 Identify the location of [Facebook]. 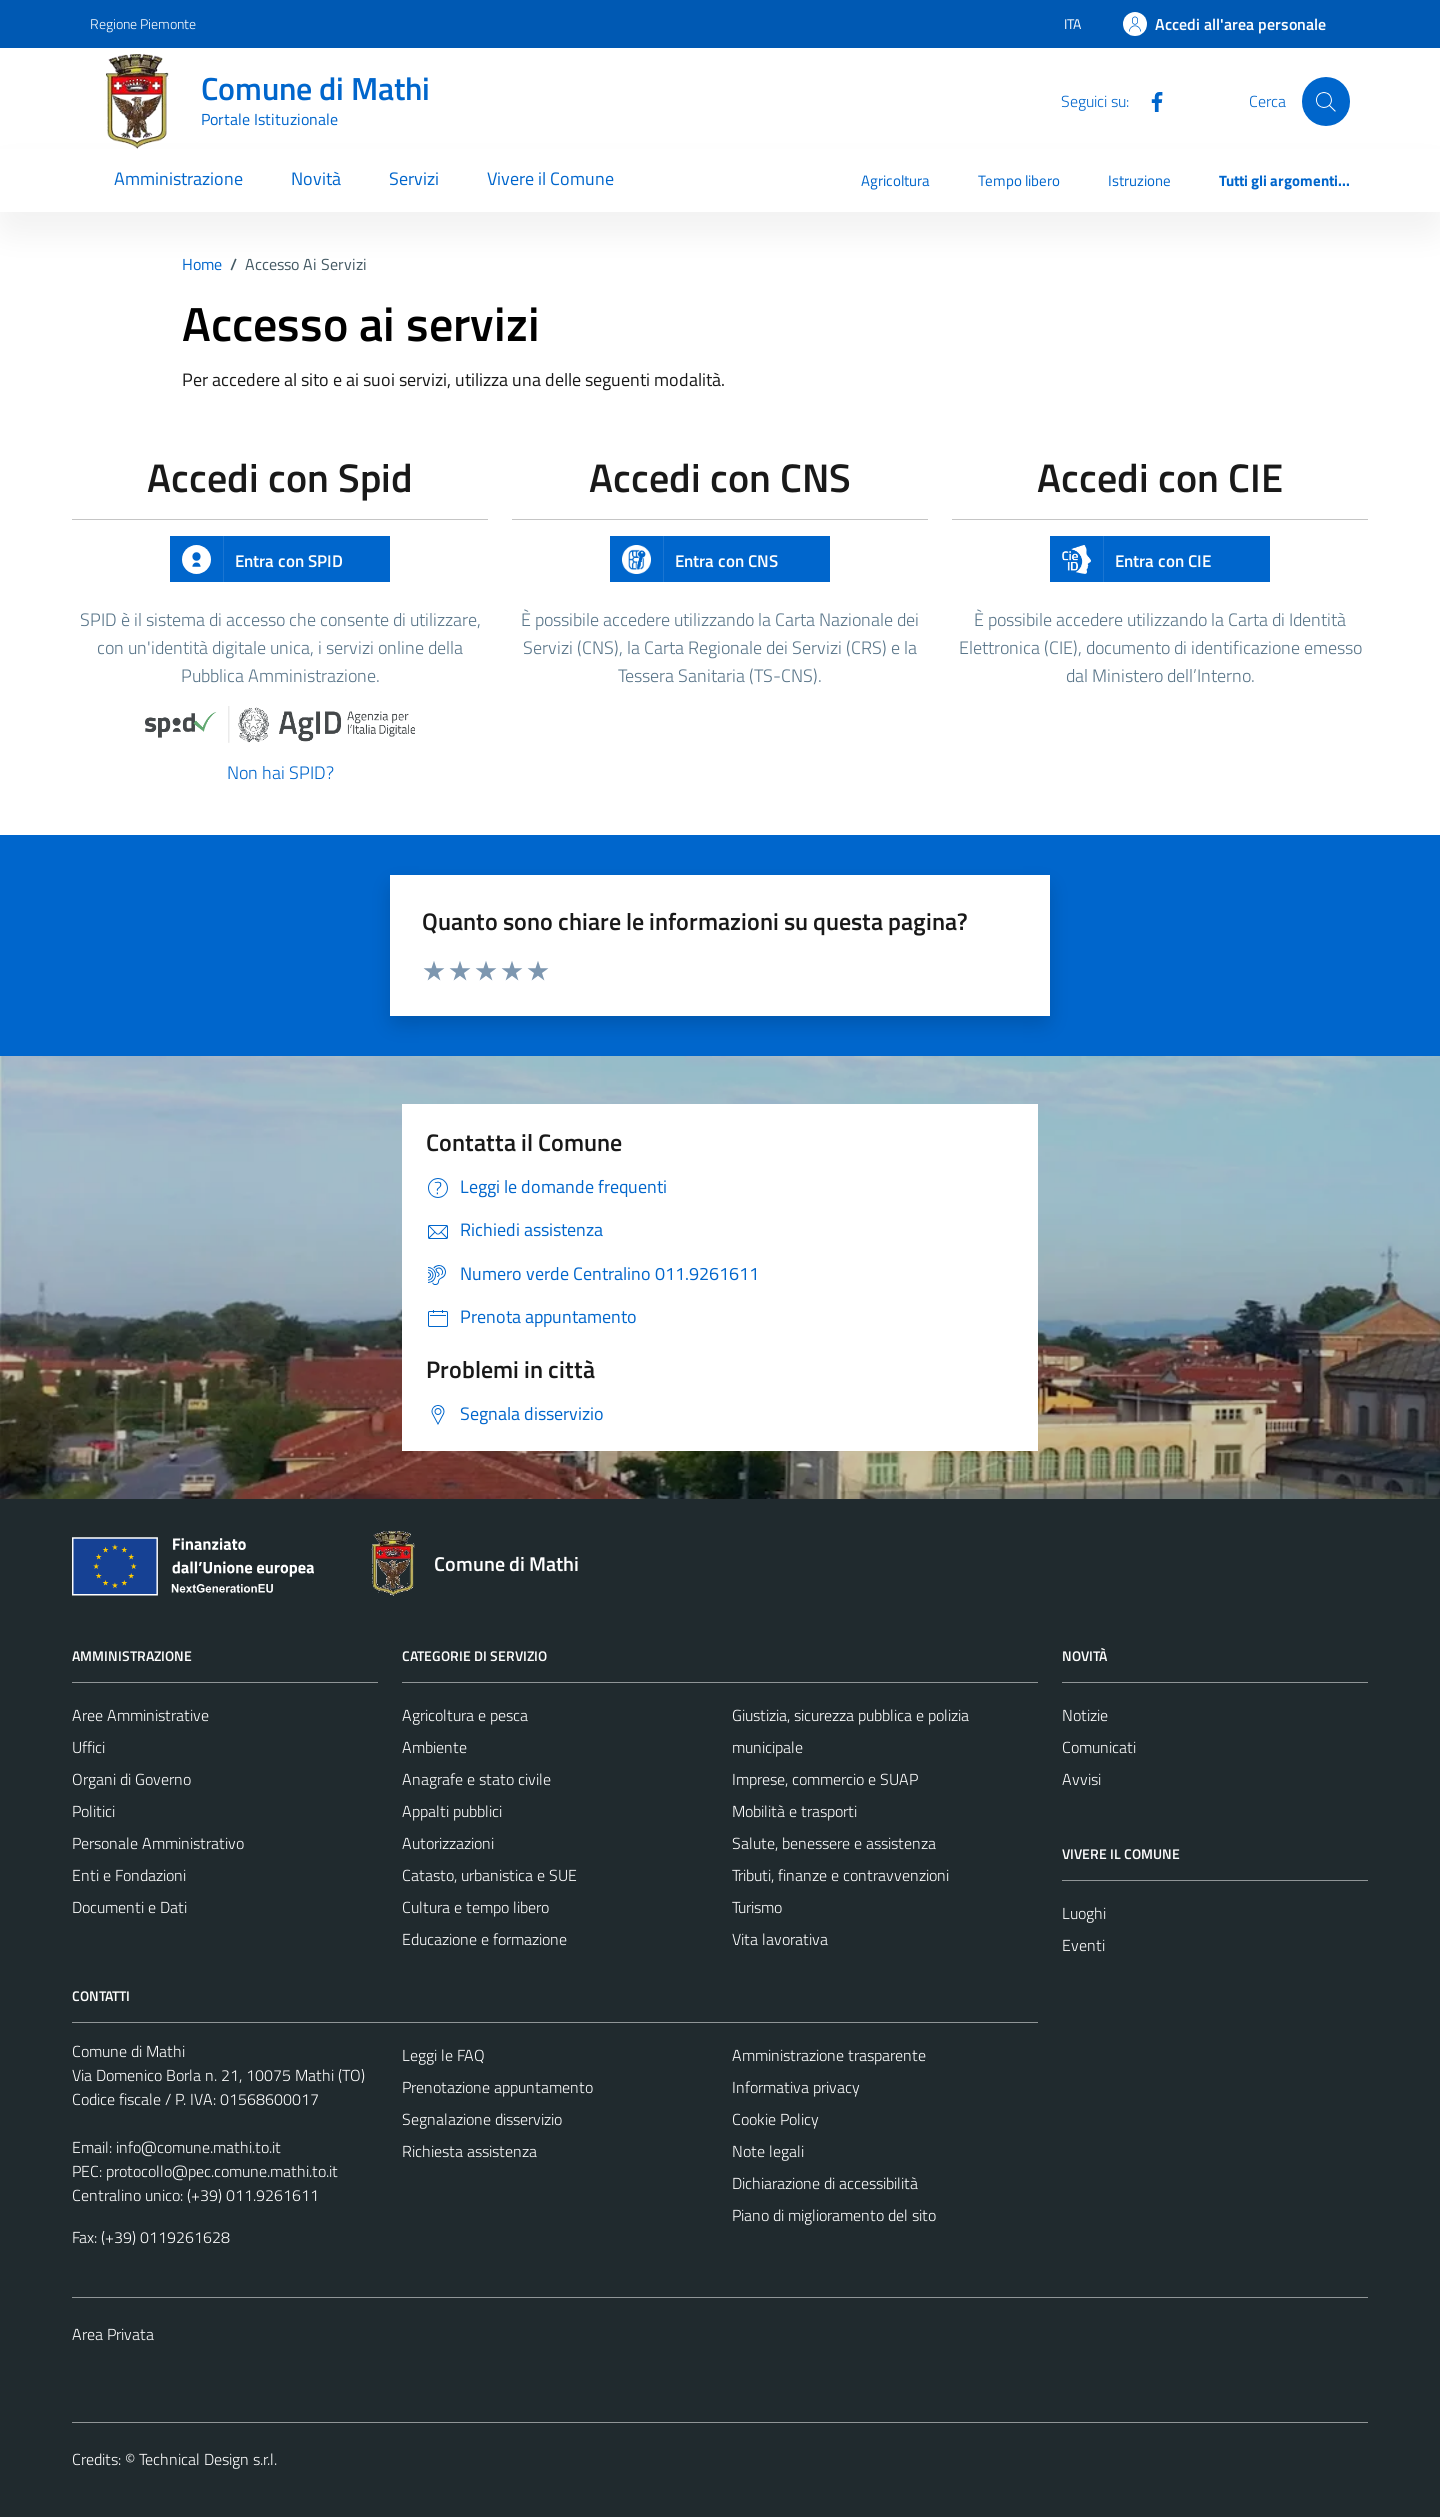
(1149, 100).